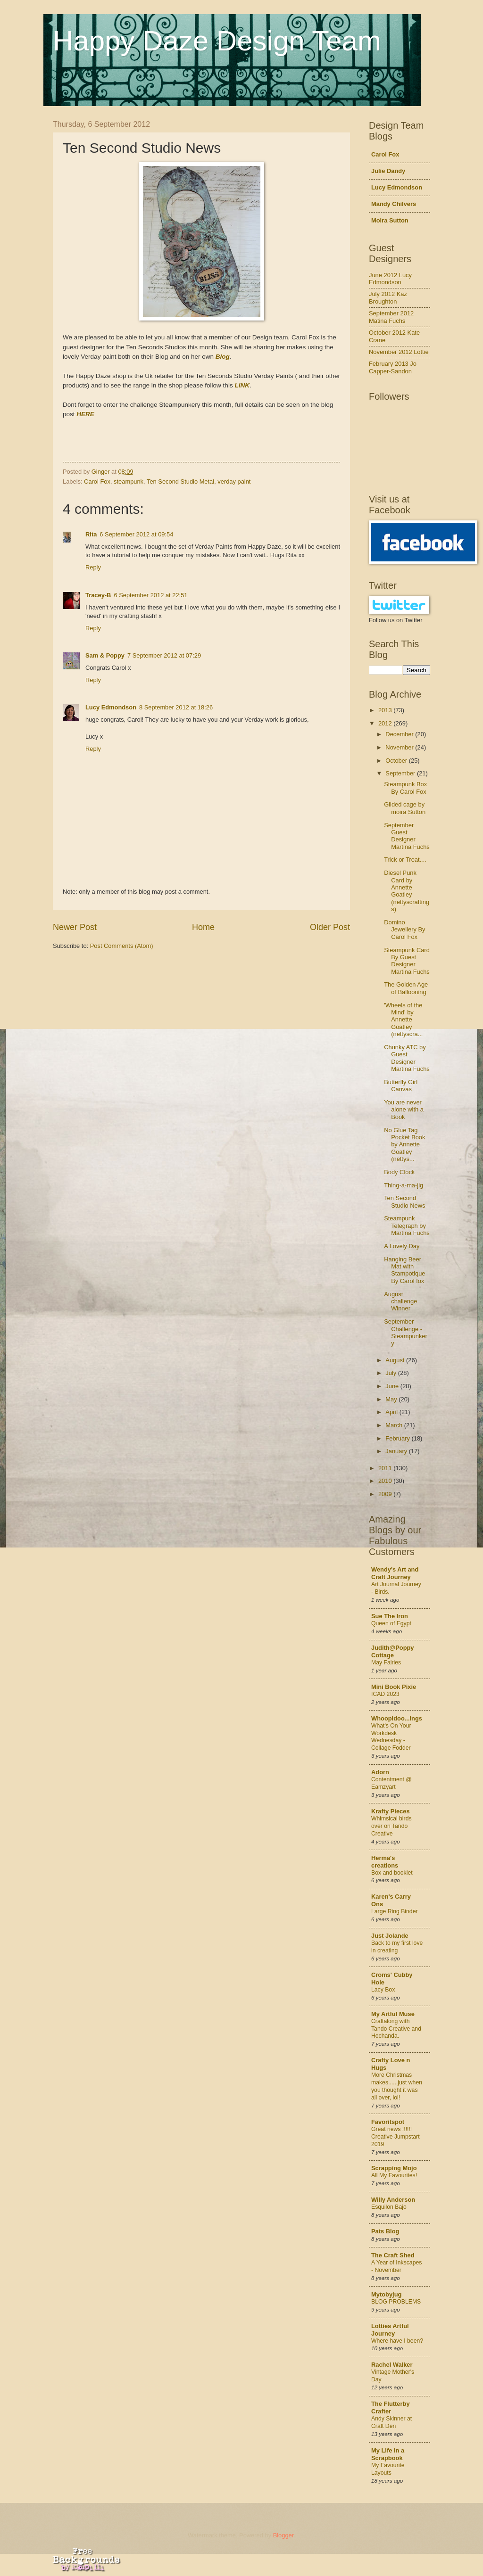  I want to click on BLOG PROBLEMS, so click(396, 2301).